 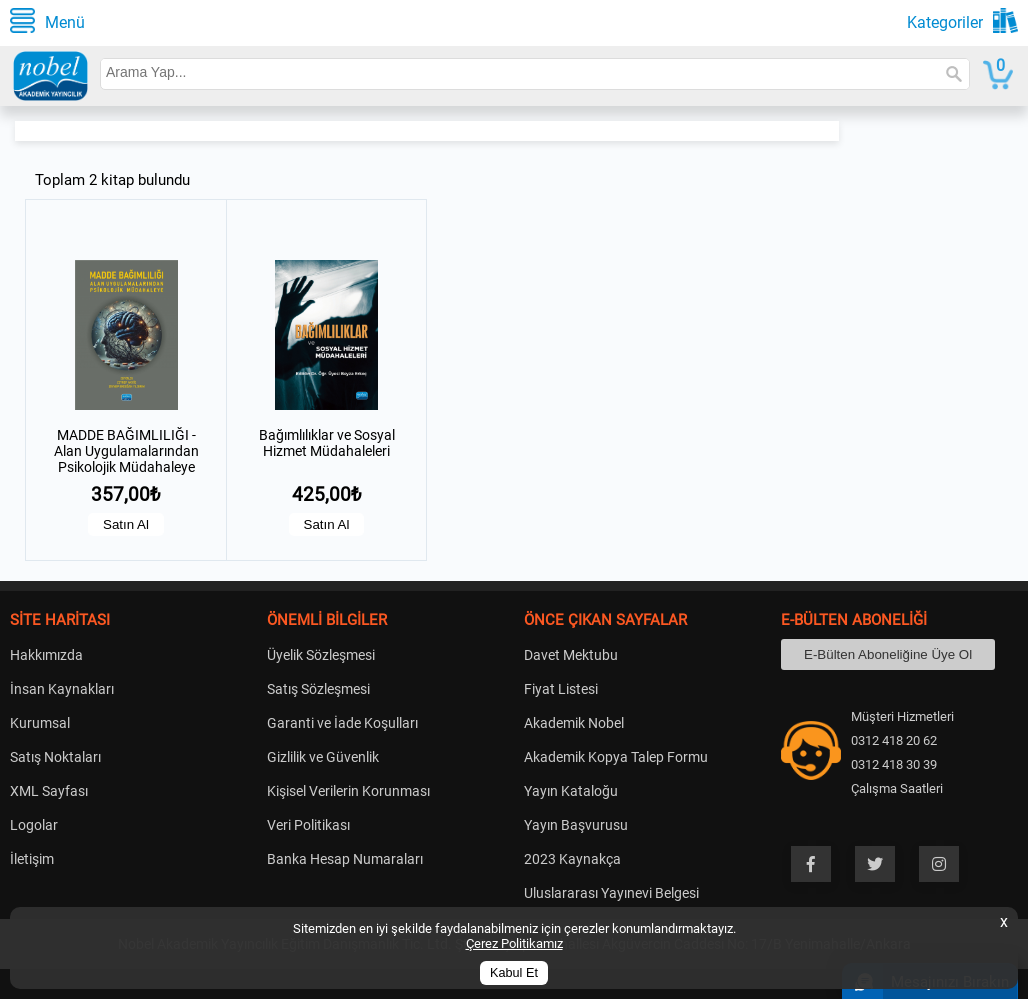 I want to click on XML Sayfası, so click(x=49, y=791).